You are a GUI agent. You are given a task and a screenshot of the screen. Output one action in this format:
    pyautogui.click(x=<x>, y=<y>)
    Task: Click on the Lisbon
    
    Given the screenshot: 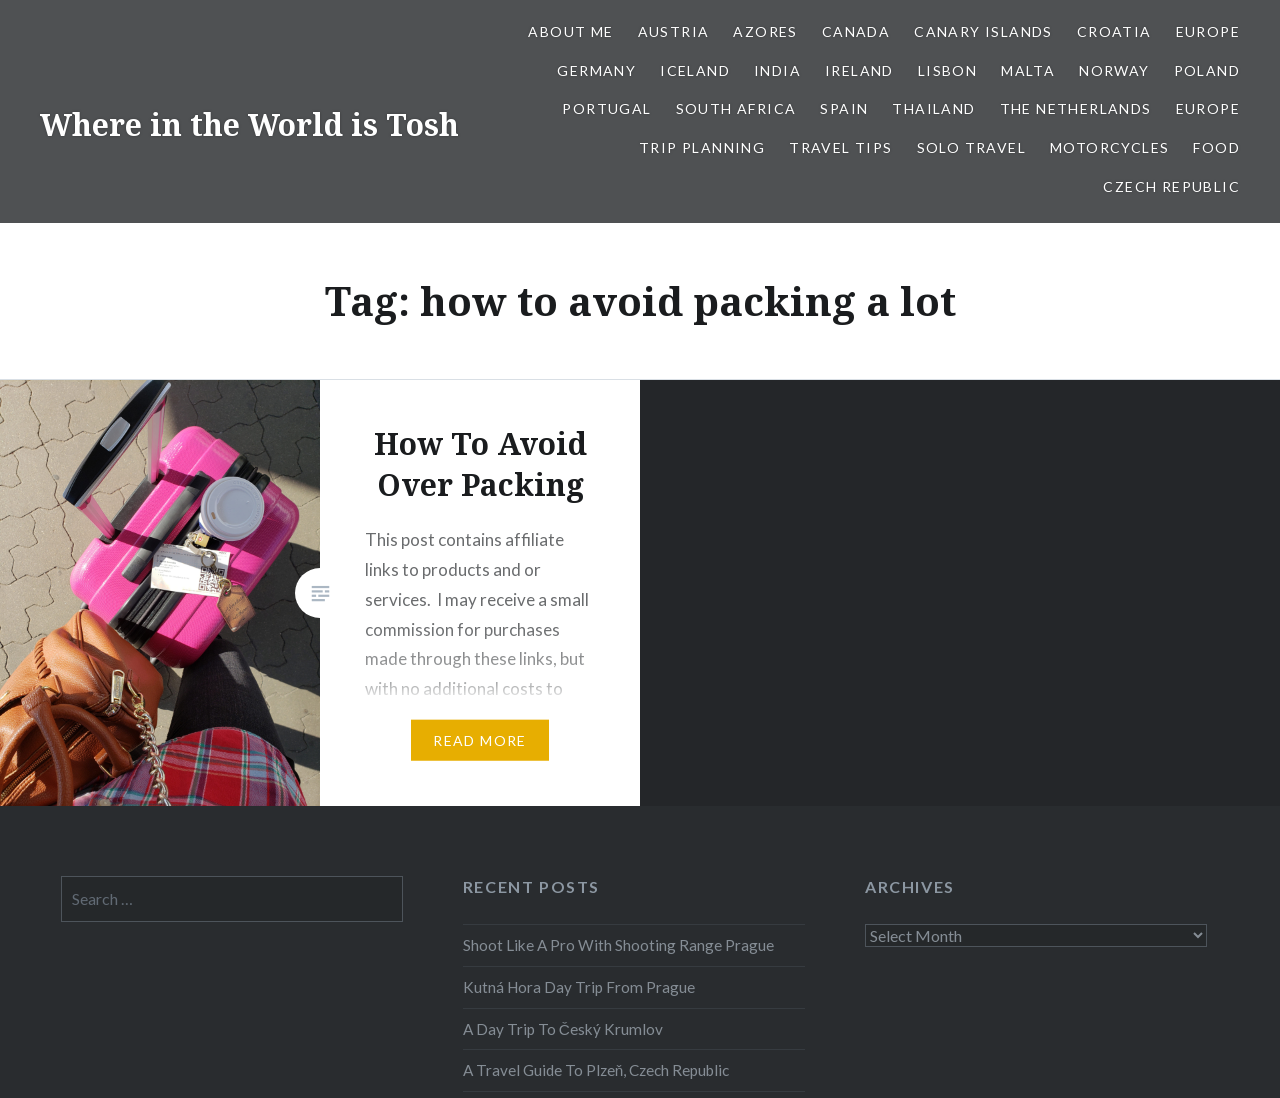 What is the action you would take?
    pyautogui.click(x=947, y=70)
    